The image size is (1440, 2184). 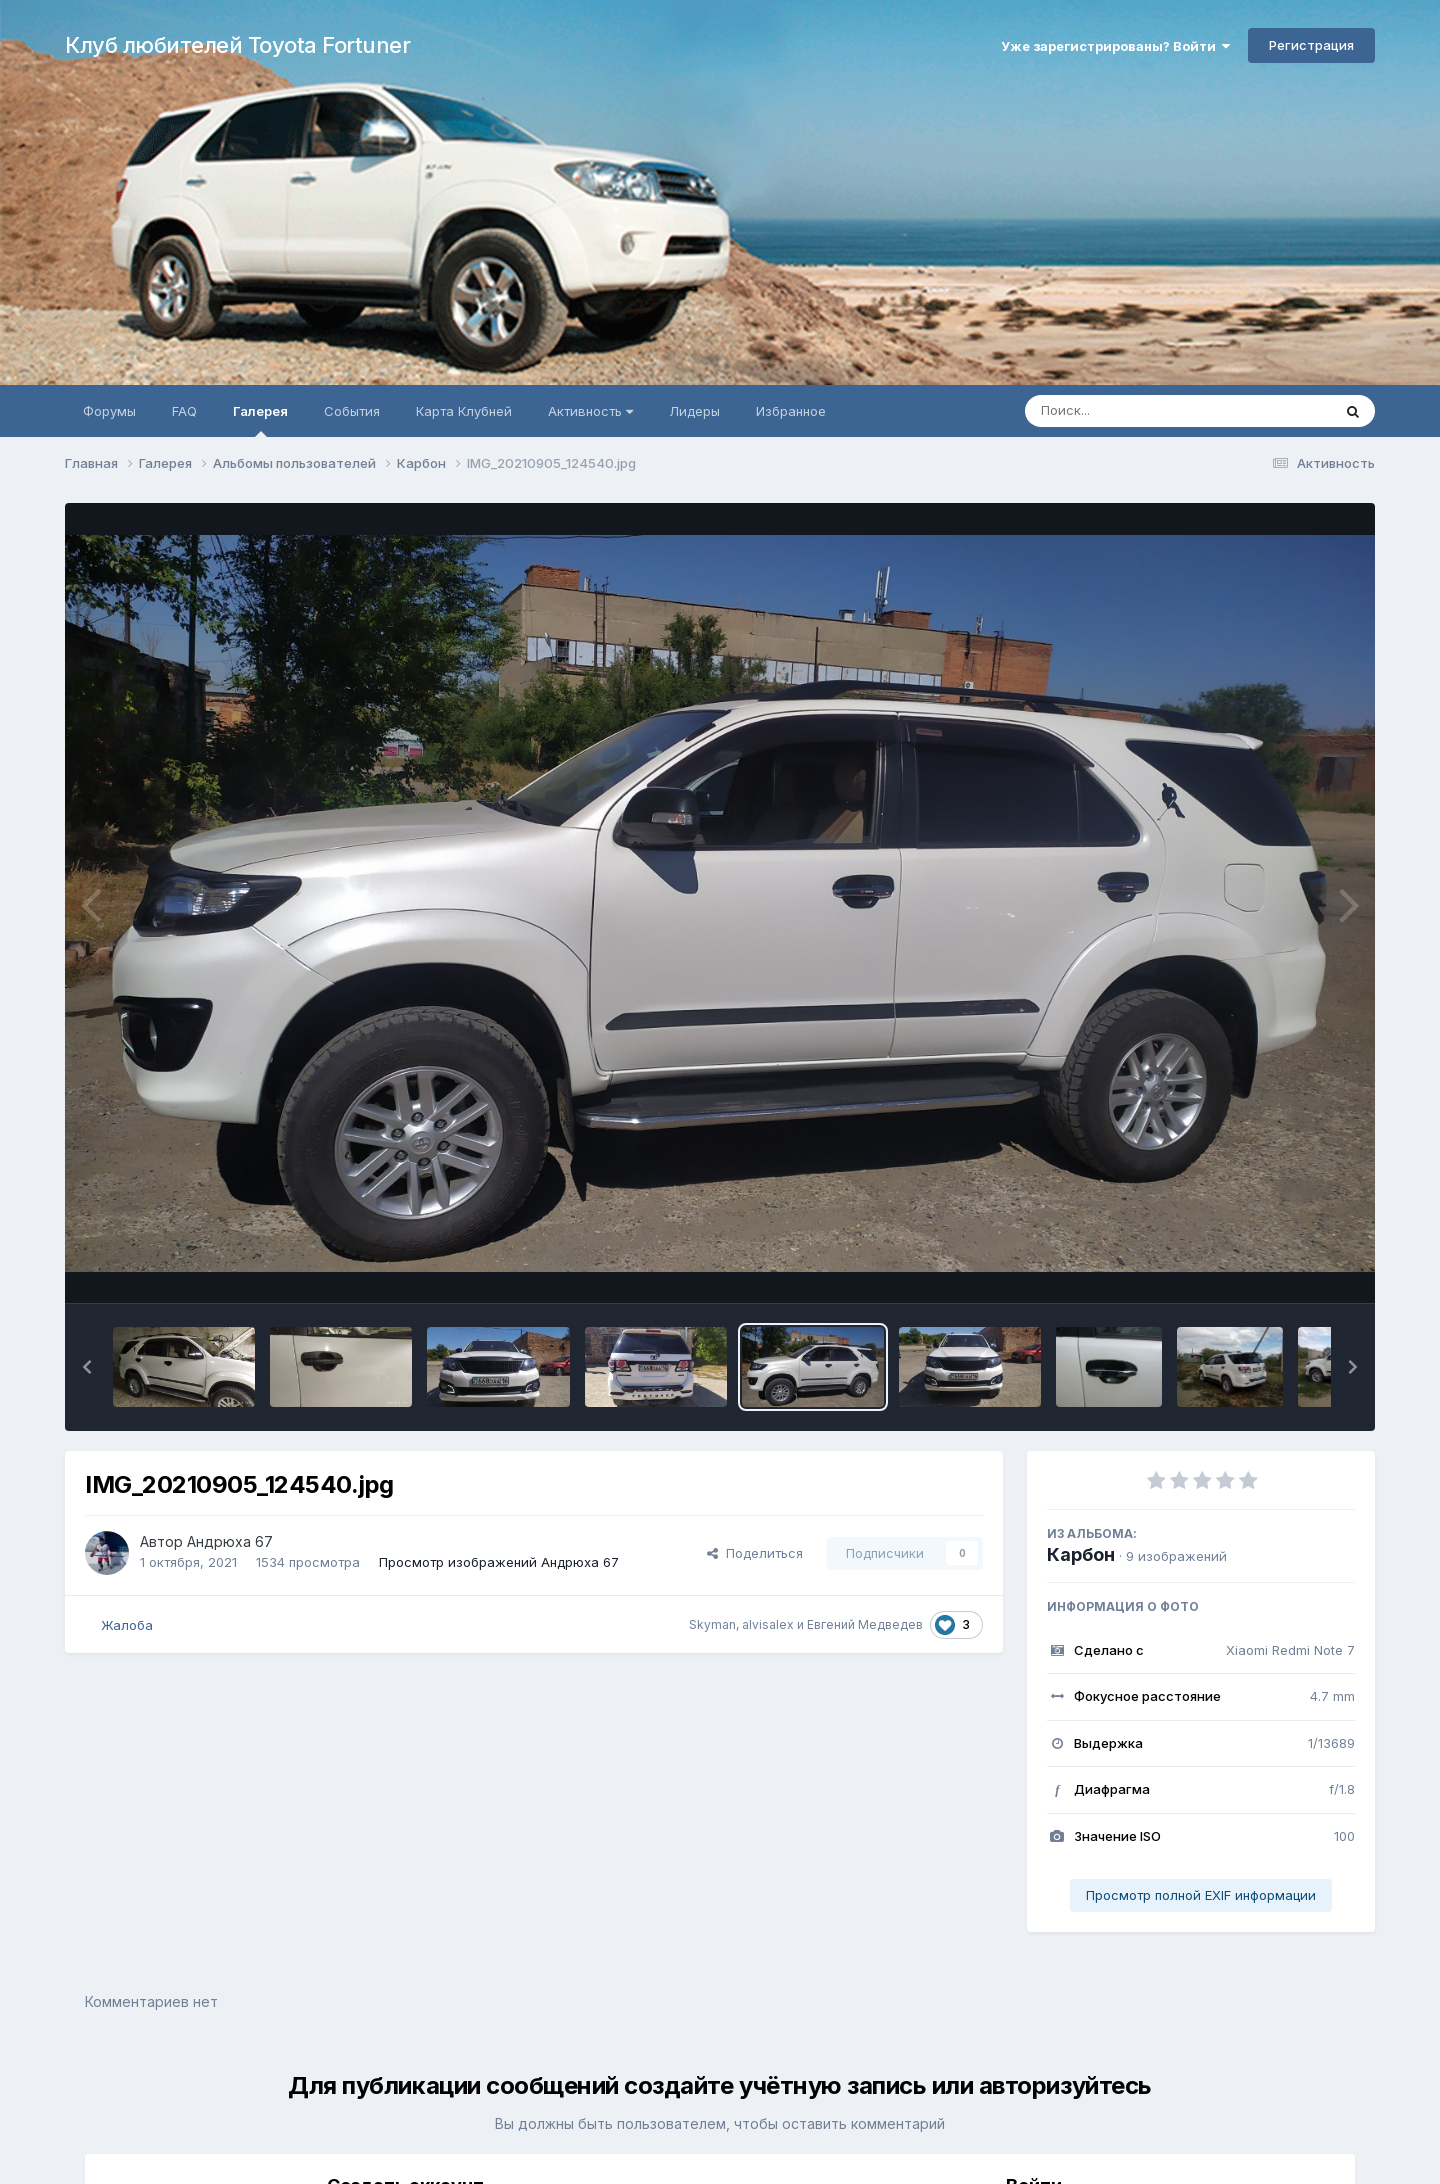 I want to click on Лидеры, so click(x=694, y=411).